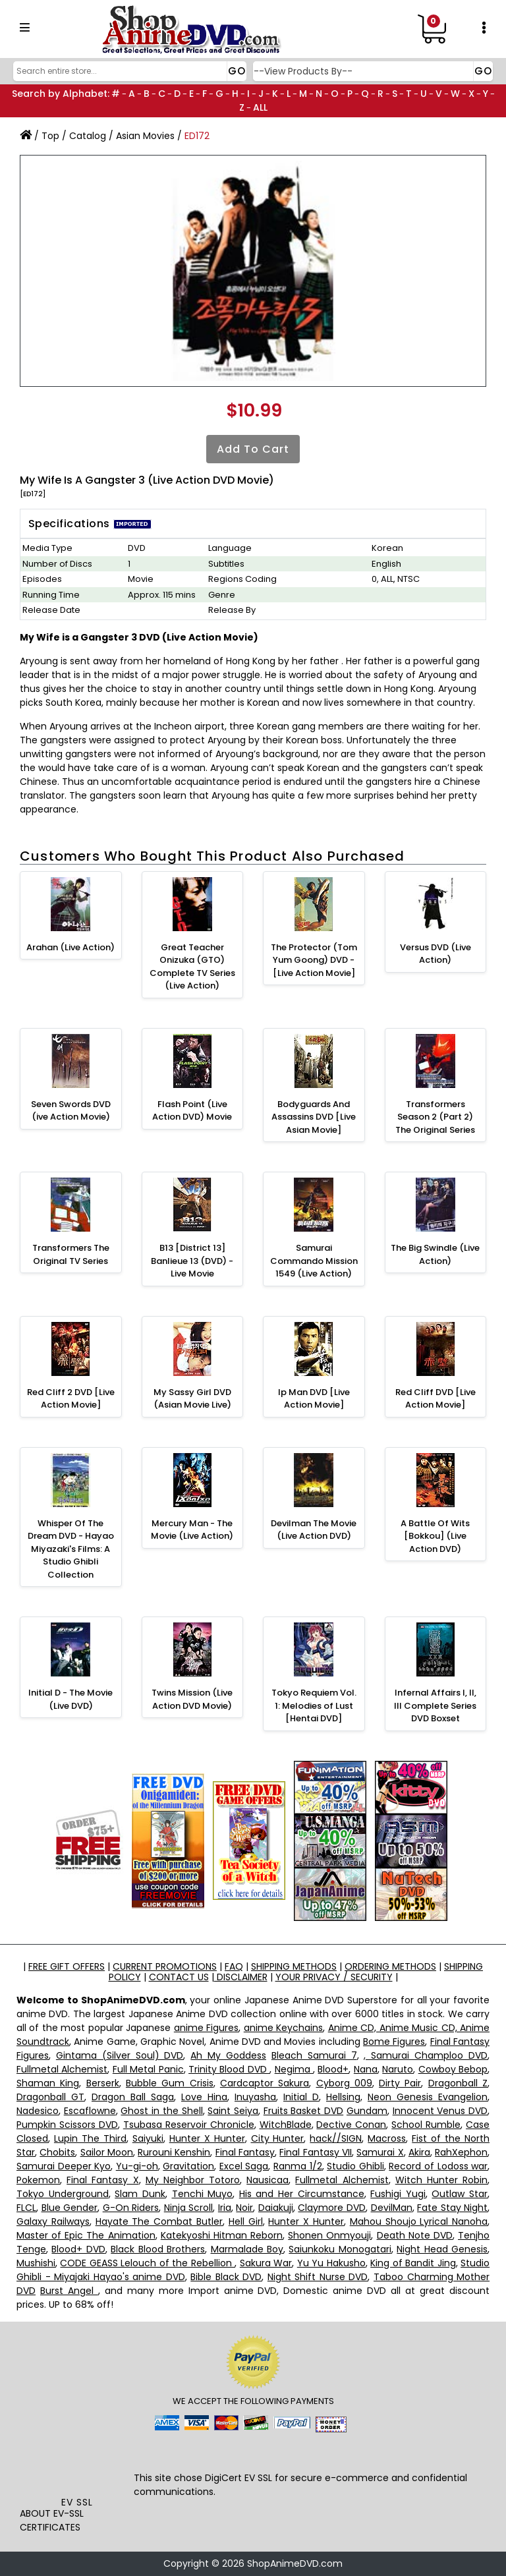 Image resolution: width=506 pixels, height=2576 pixels. I want to click on anime Keychains, so click(283, 2027).